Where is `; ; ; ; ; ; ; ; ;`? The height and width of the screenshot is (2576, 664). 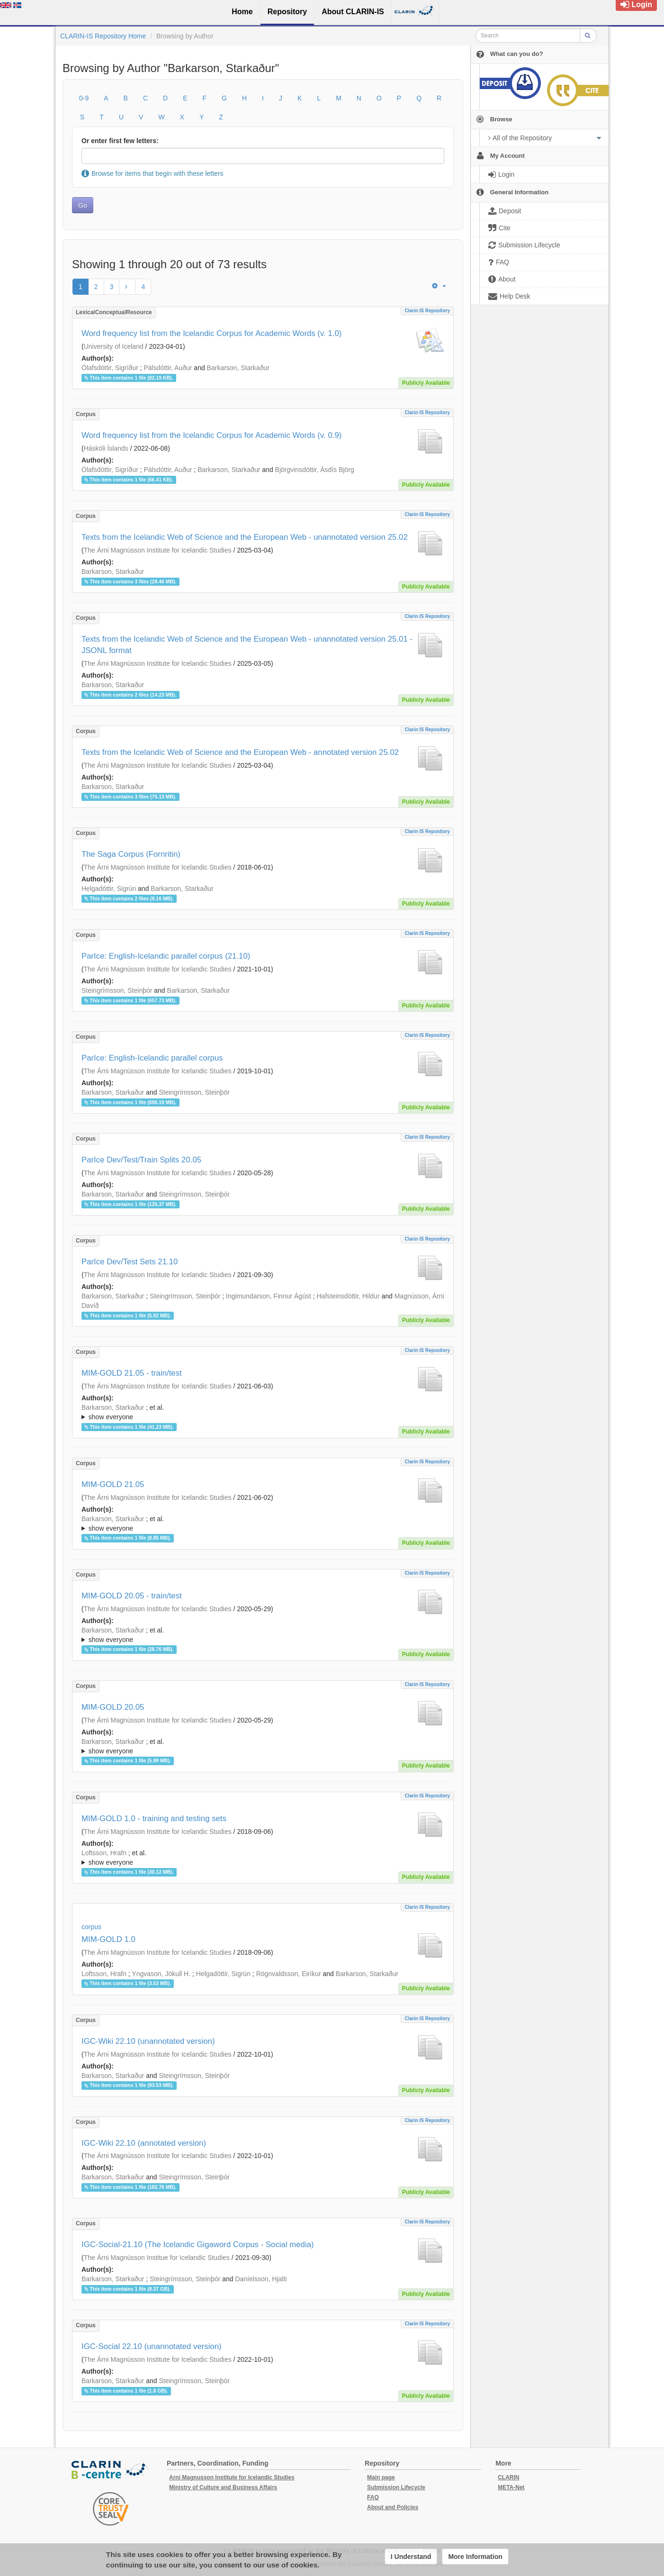
; ; ; ; ; ; ; ; ; is located at coordinates (262, 1857).